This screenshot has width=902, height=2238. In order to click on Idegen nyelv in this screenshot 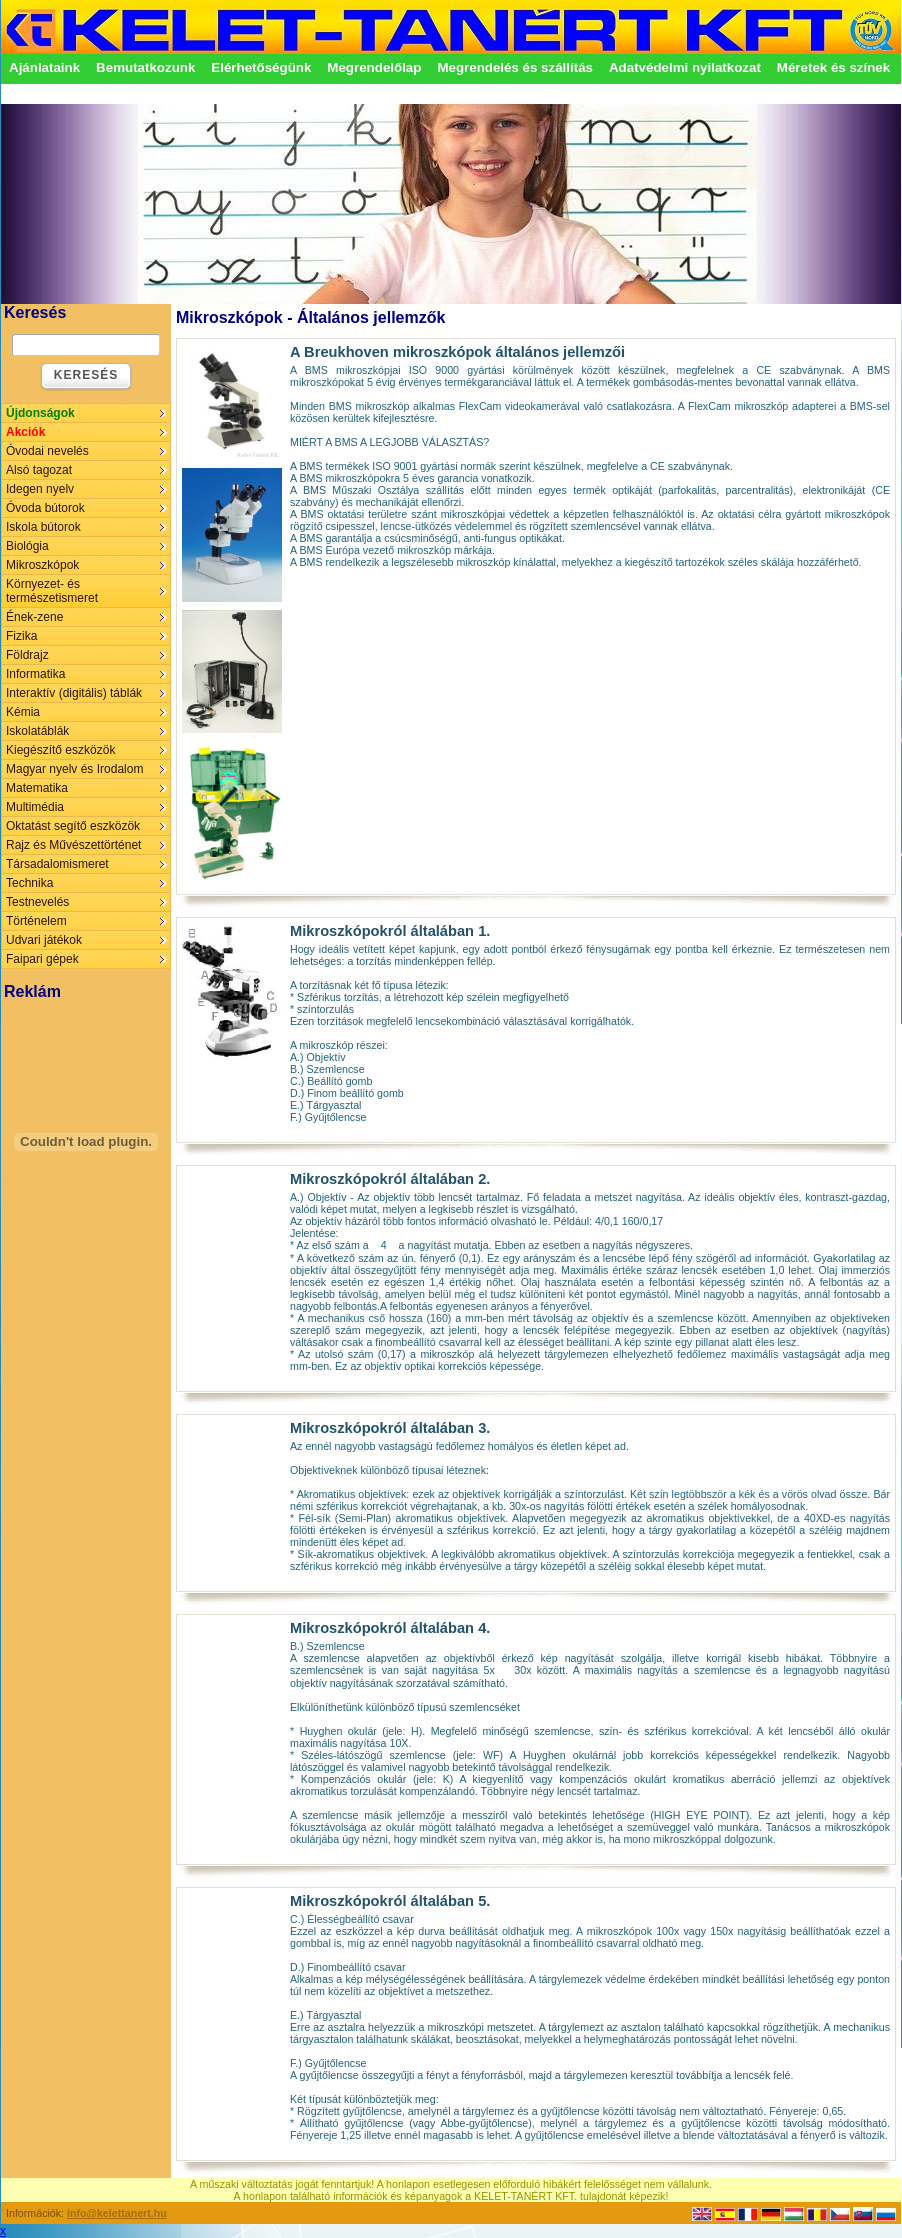, I will do `click(40, 489)`.